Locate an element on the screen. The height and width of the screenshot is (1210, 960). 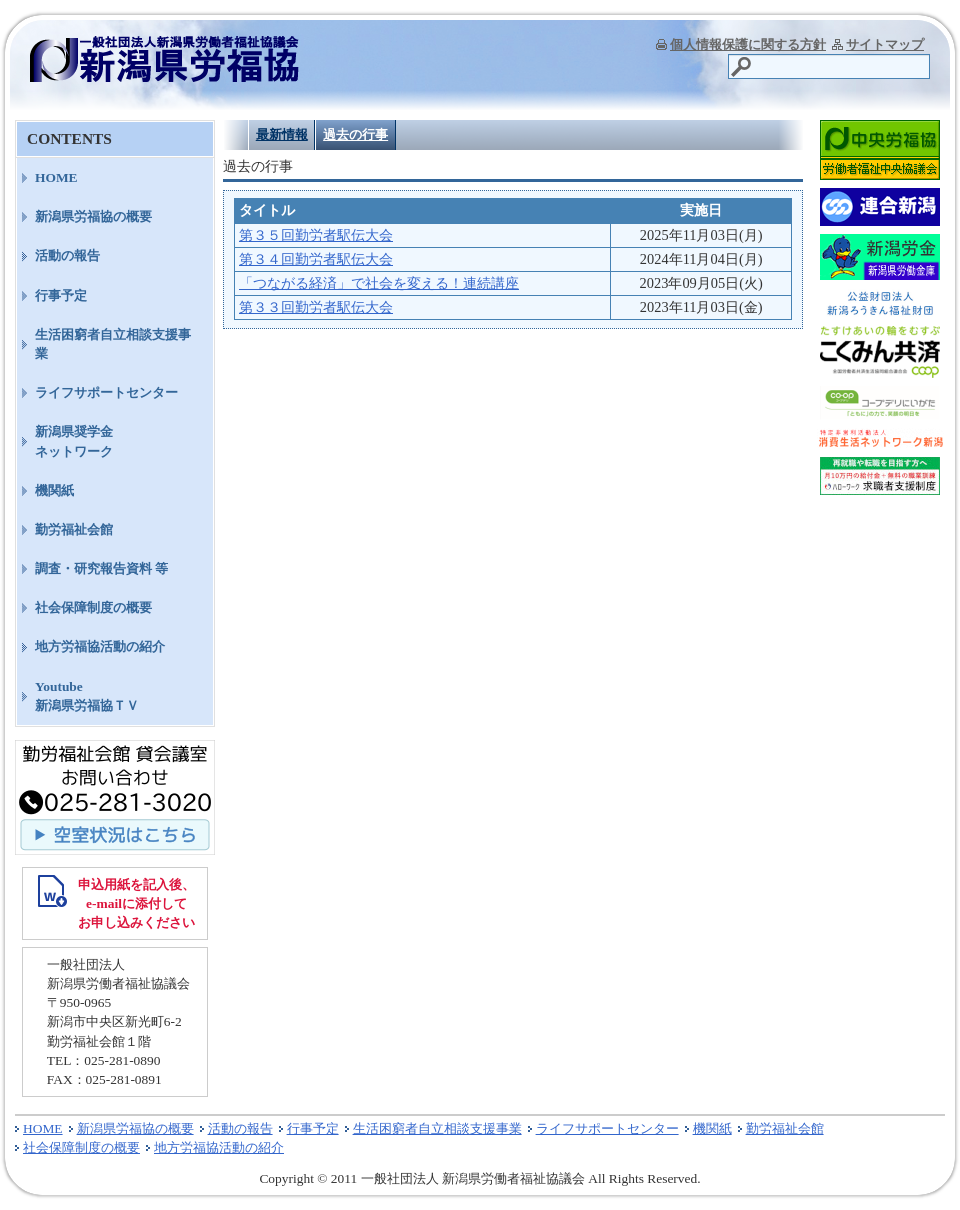
HOME is located at coordinates (56, 177).